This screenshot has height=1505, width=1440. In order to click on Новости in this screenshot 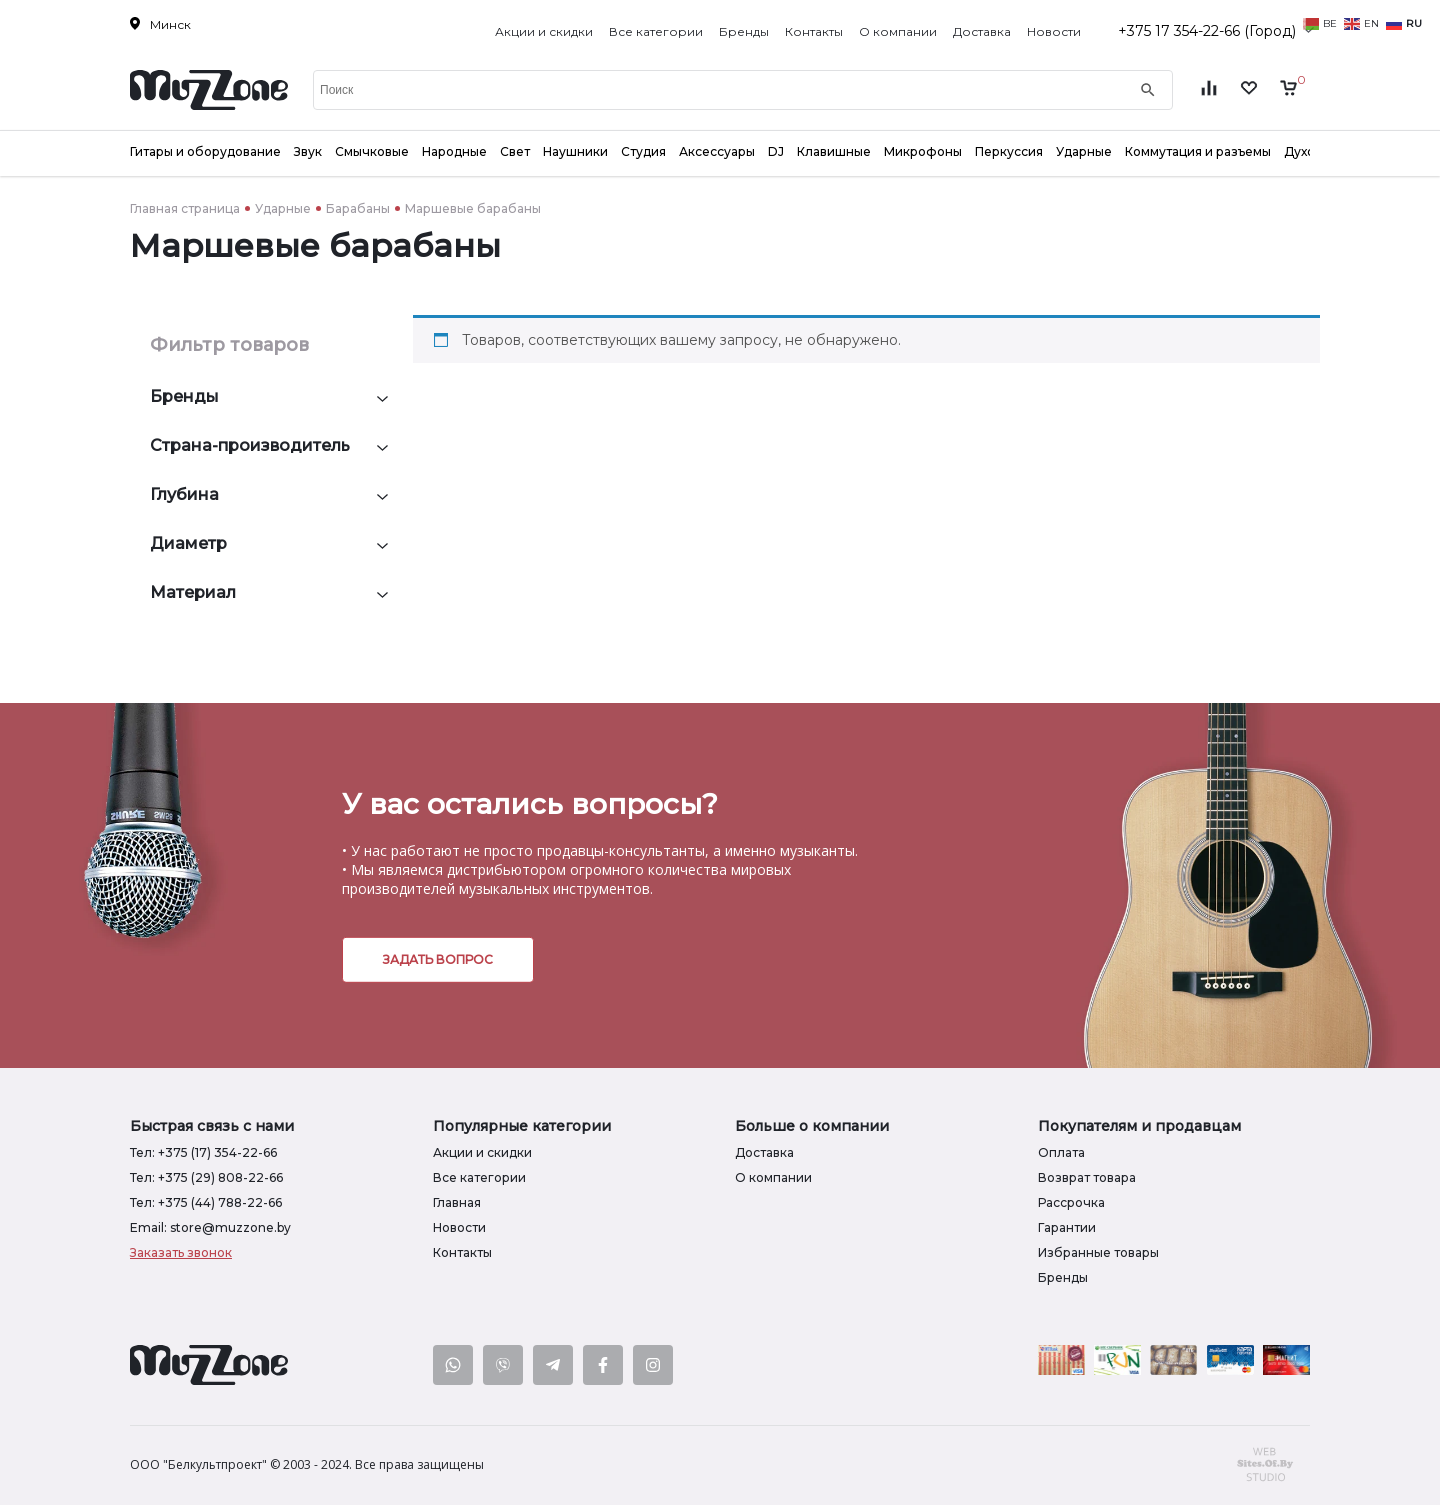, I will do `click(1054, 31)`.